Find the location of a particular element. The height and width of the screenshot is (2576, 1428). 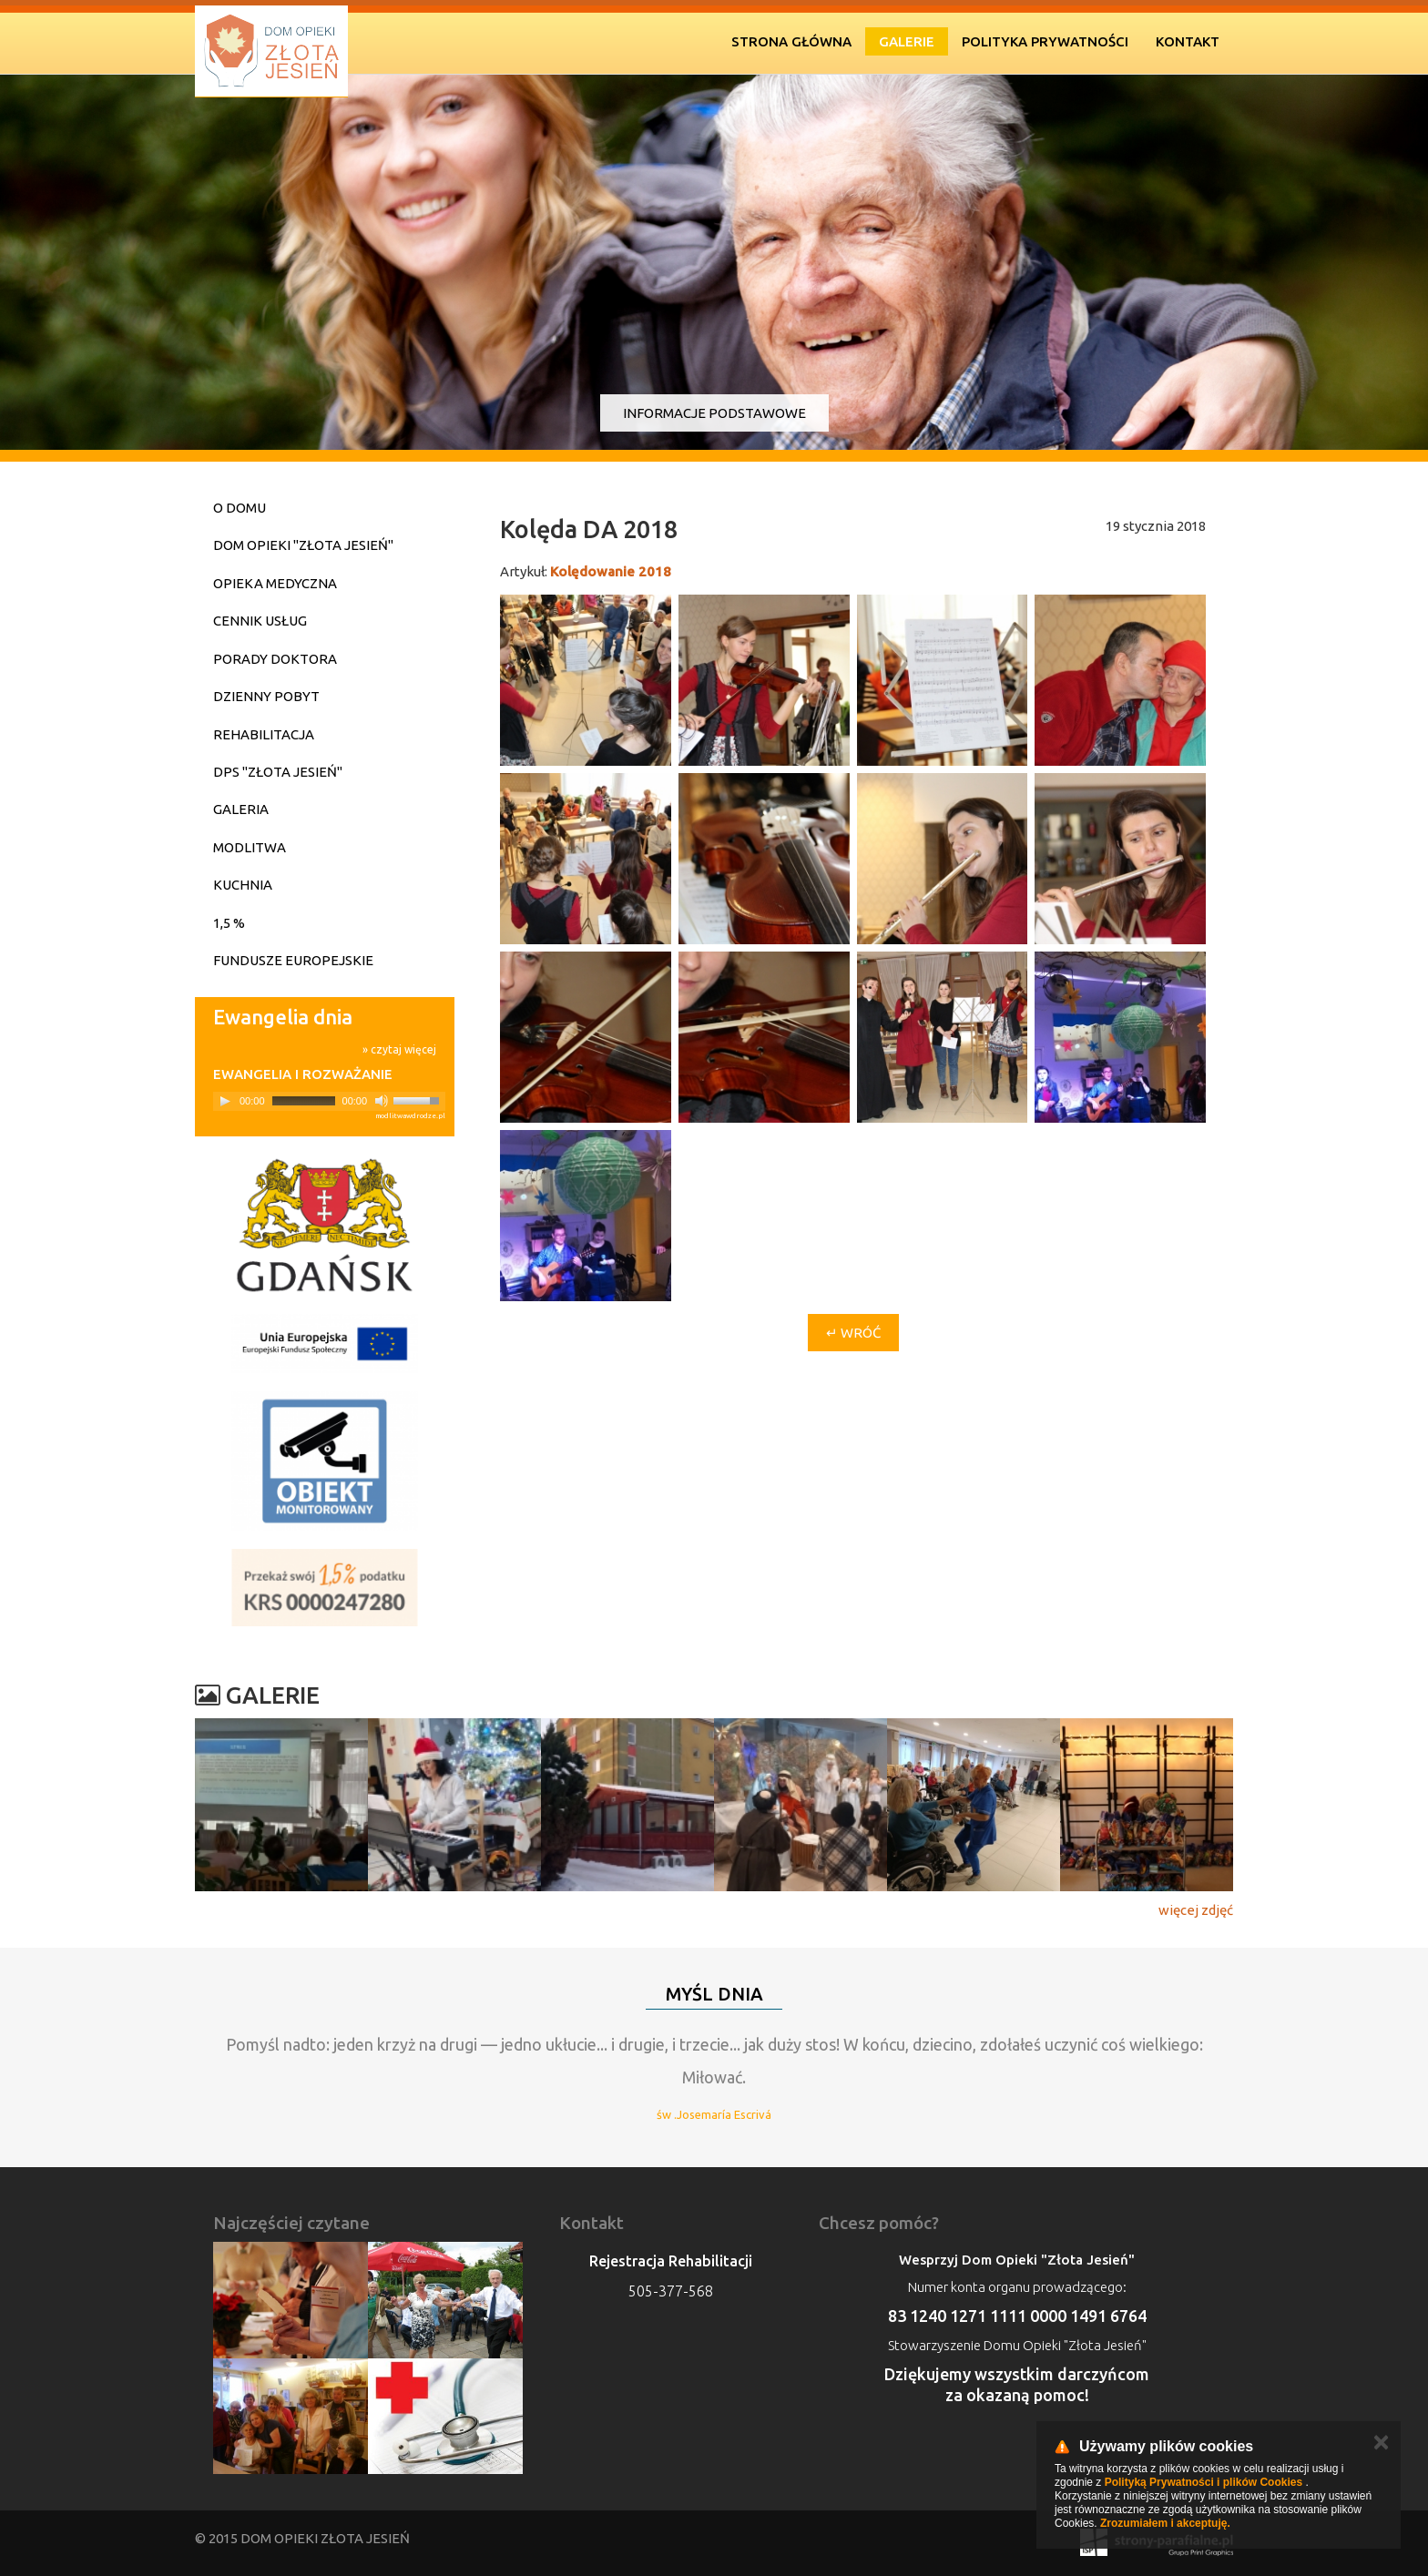

Modlitwa is located at coordinates (249, 847).